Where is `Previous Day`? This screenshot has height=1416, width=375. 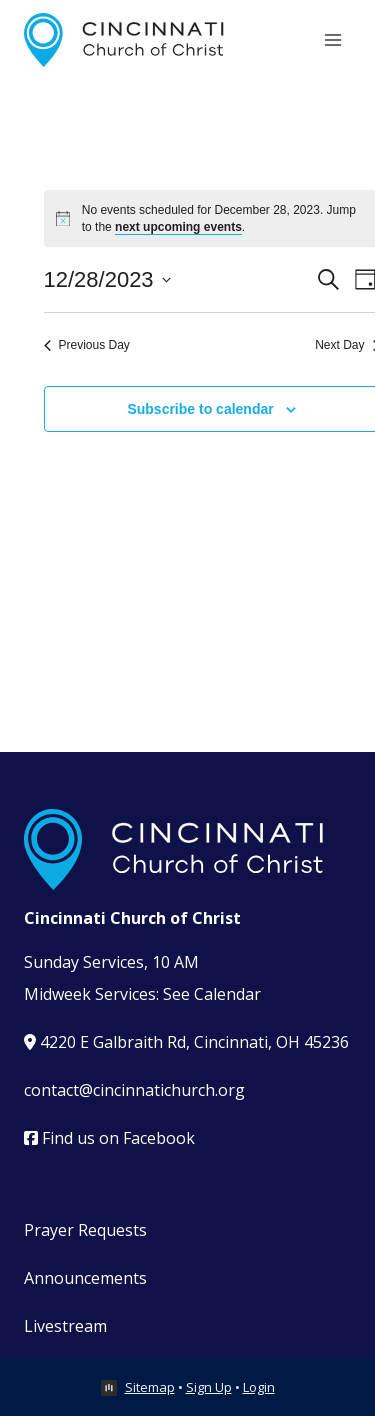
Previous Day is located at coordinates (87, 345).